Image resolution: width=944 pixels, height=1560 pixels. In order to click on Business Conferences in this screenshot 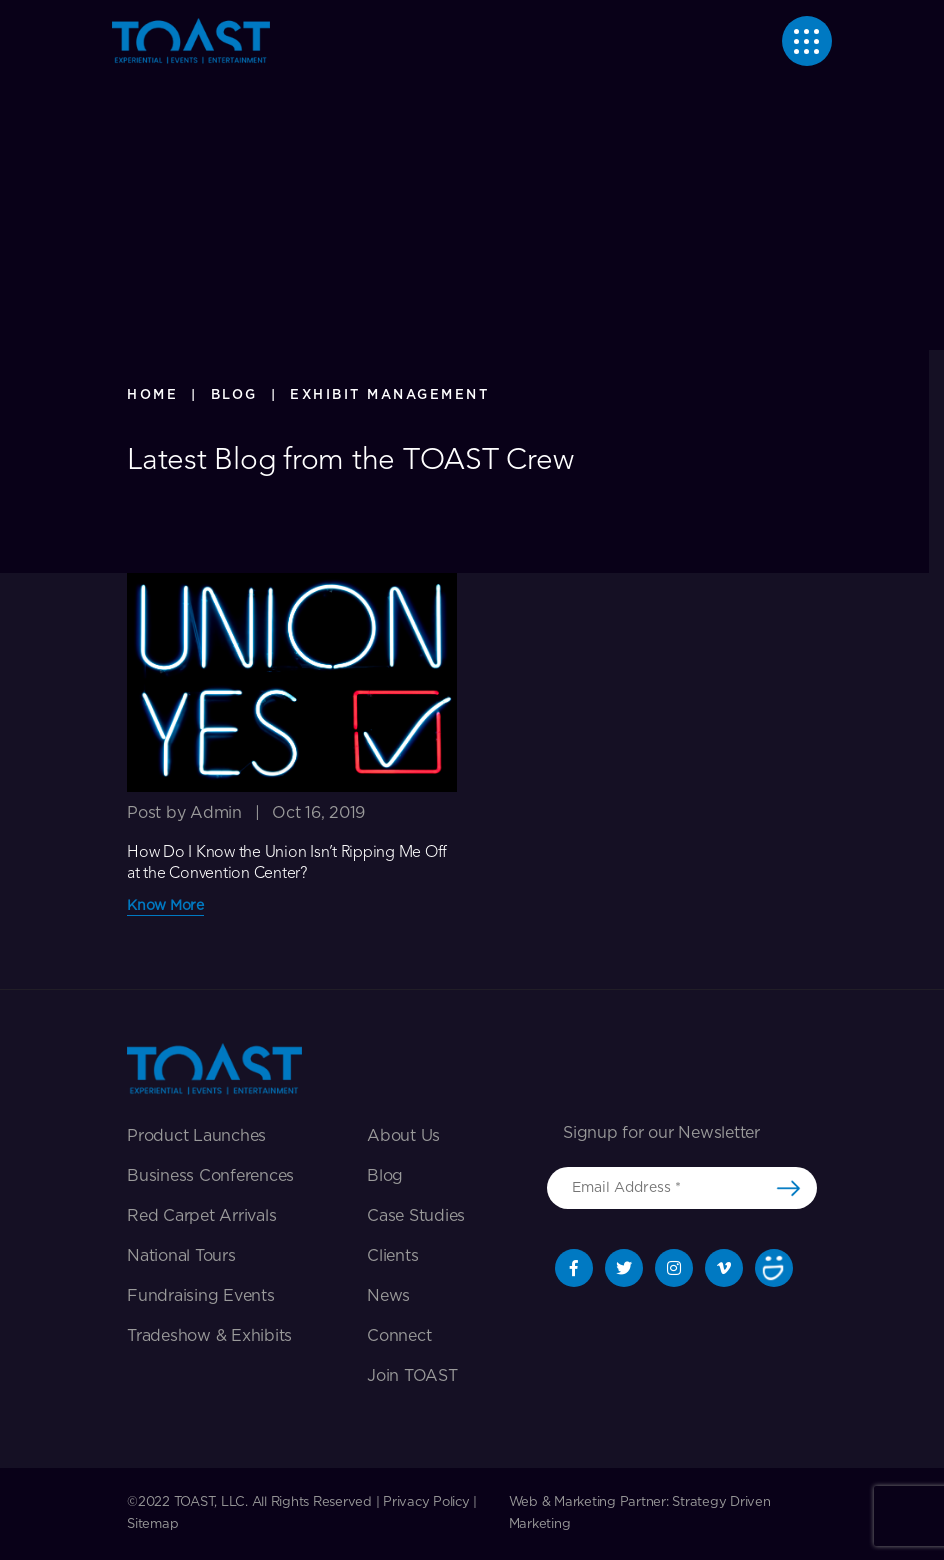, I will do `click(210, 1176)`.